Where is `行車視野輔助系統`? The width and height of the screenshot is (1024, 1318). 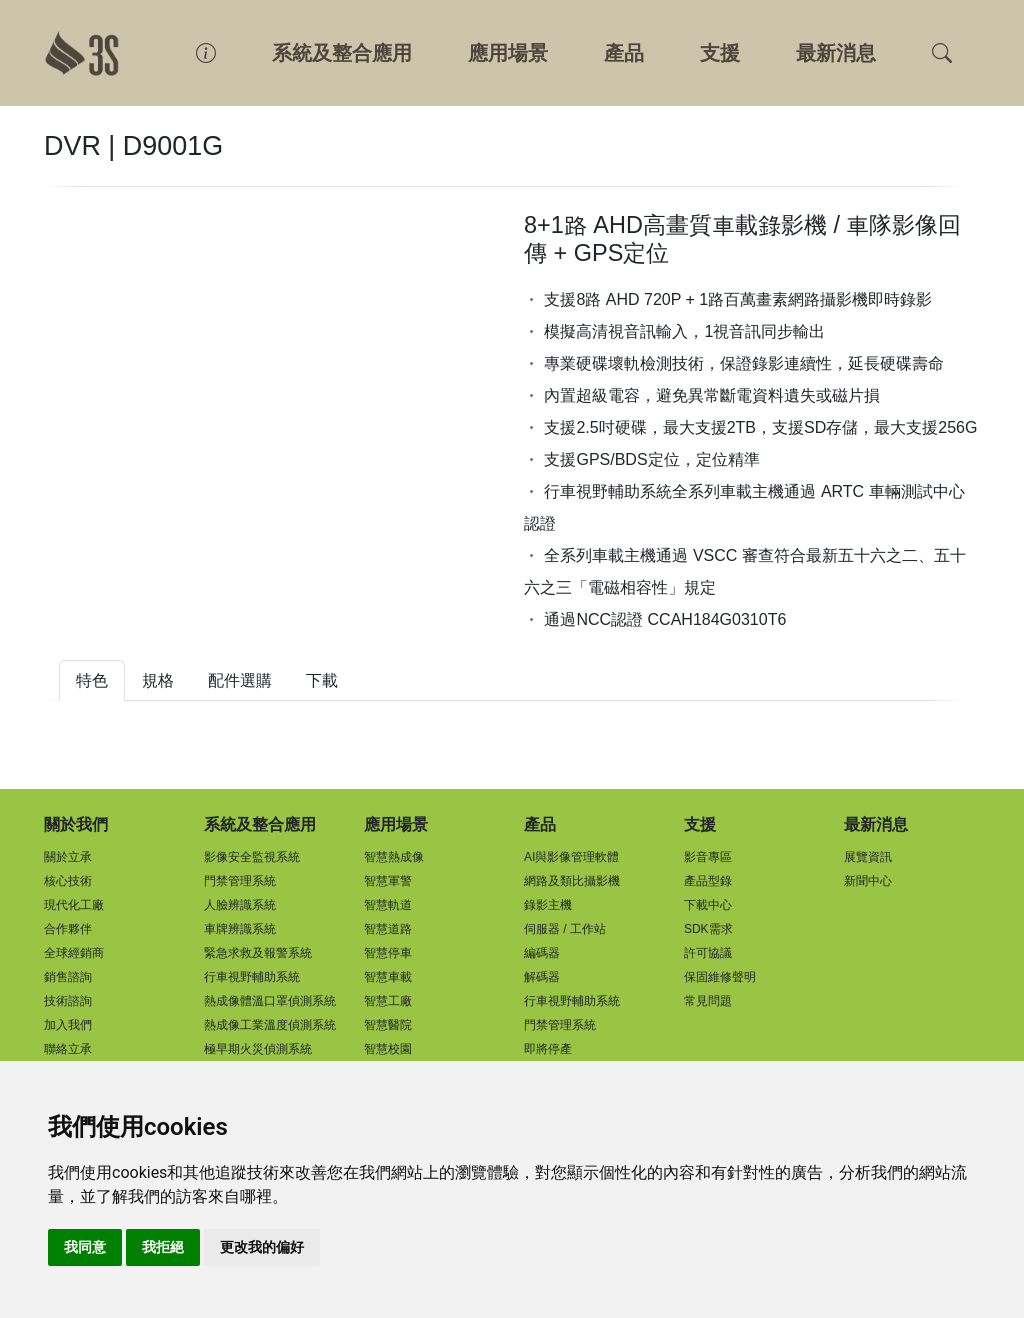 行車視野輔助系統 is located at coordinates (252, 977).